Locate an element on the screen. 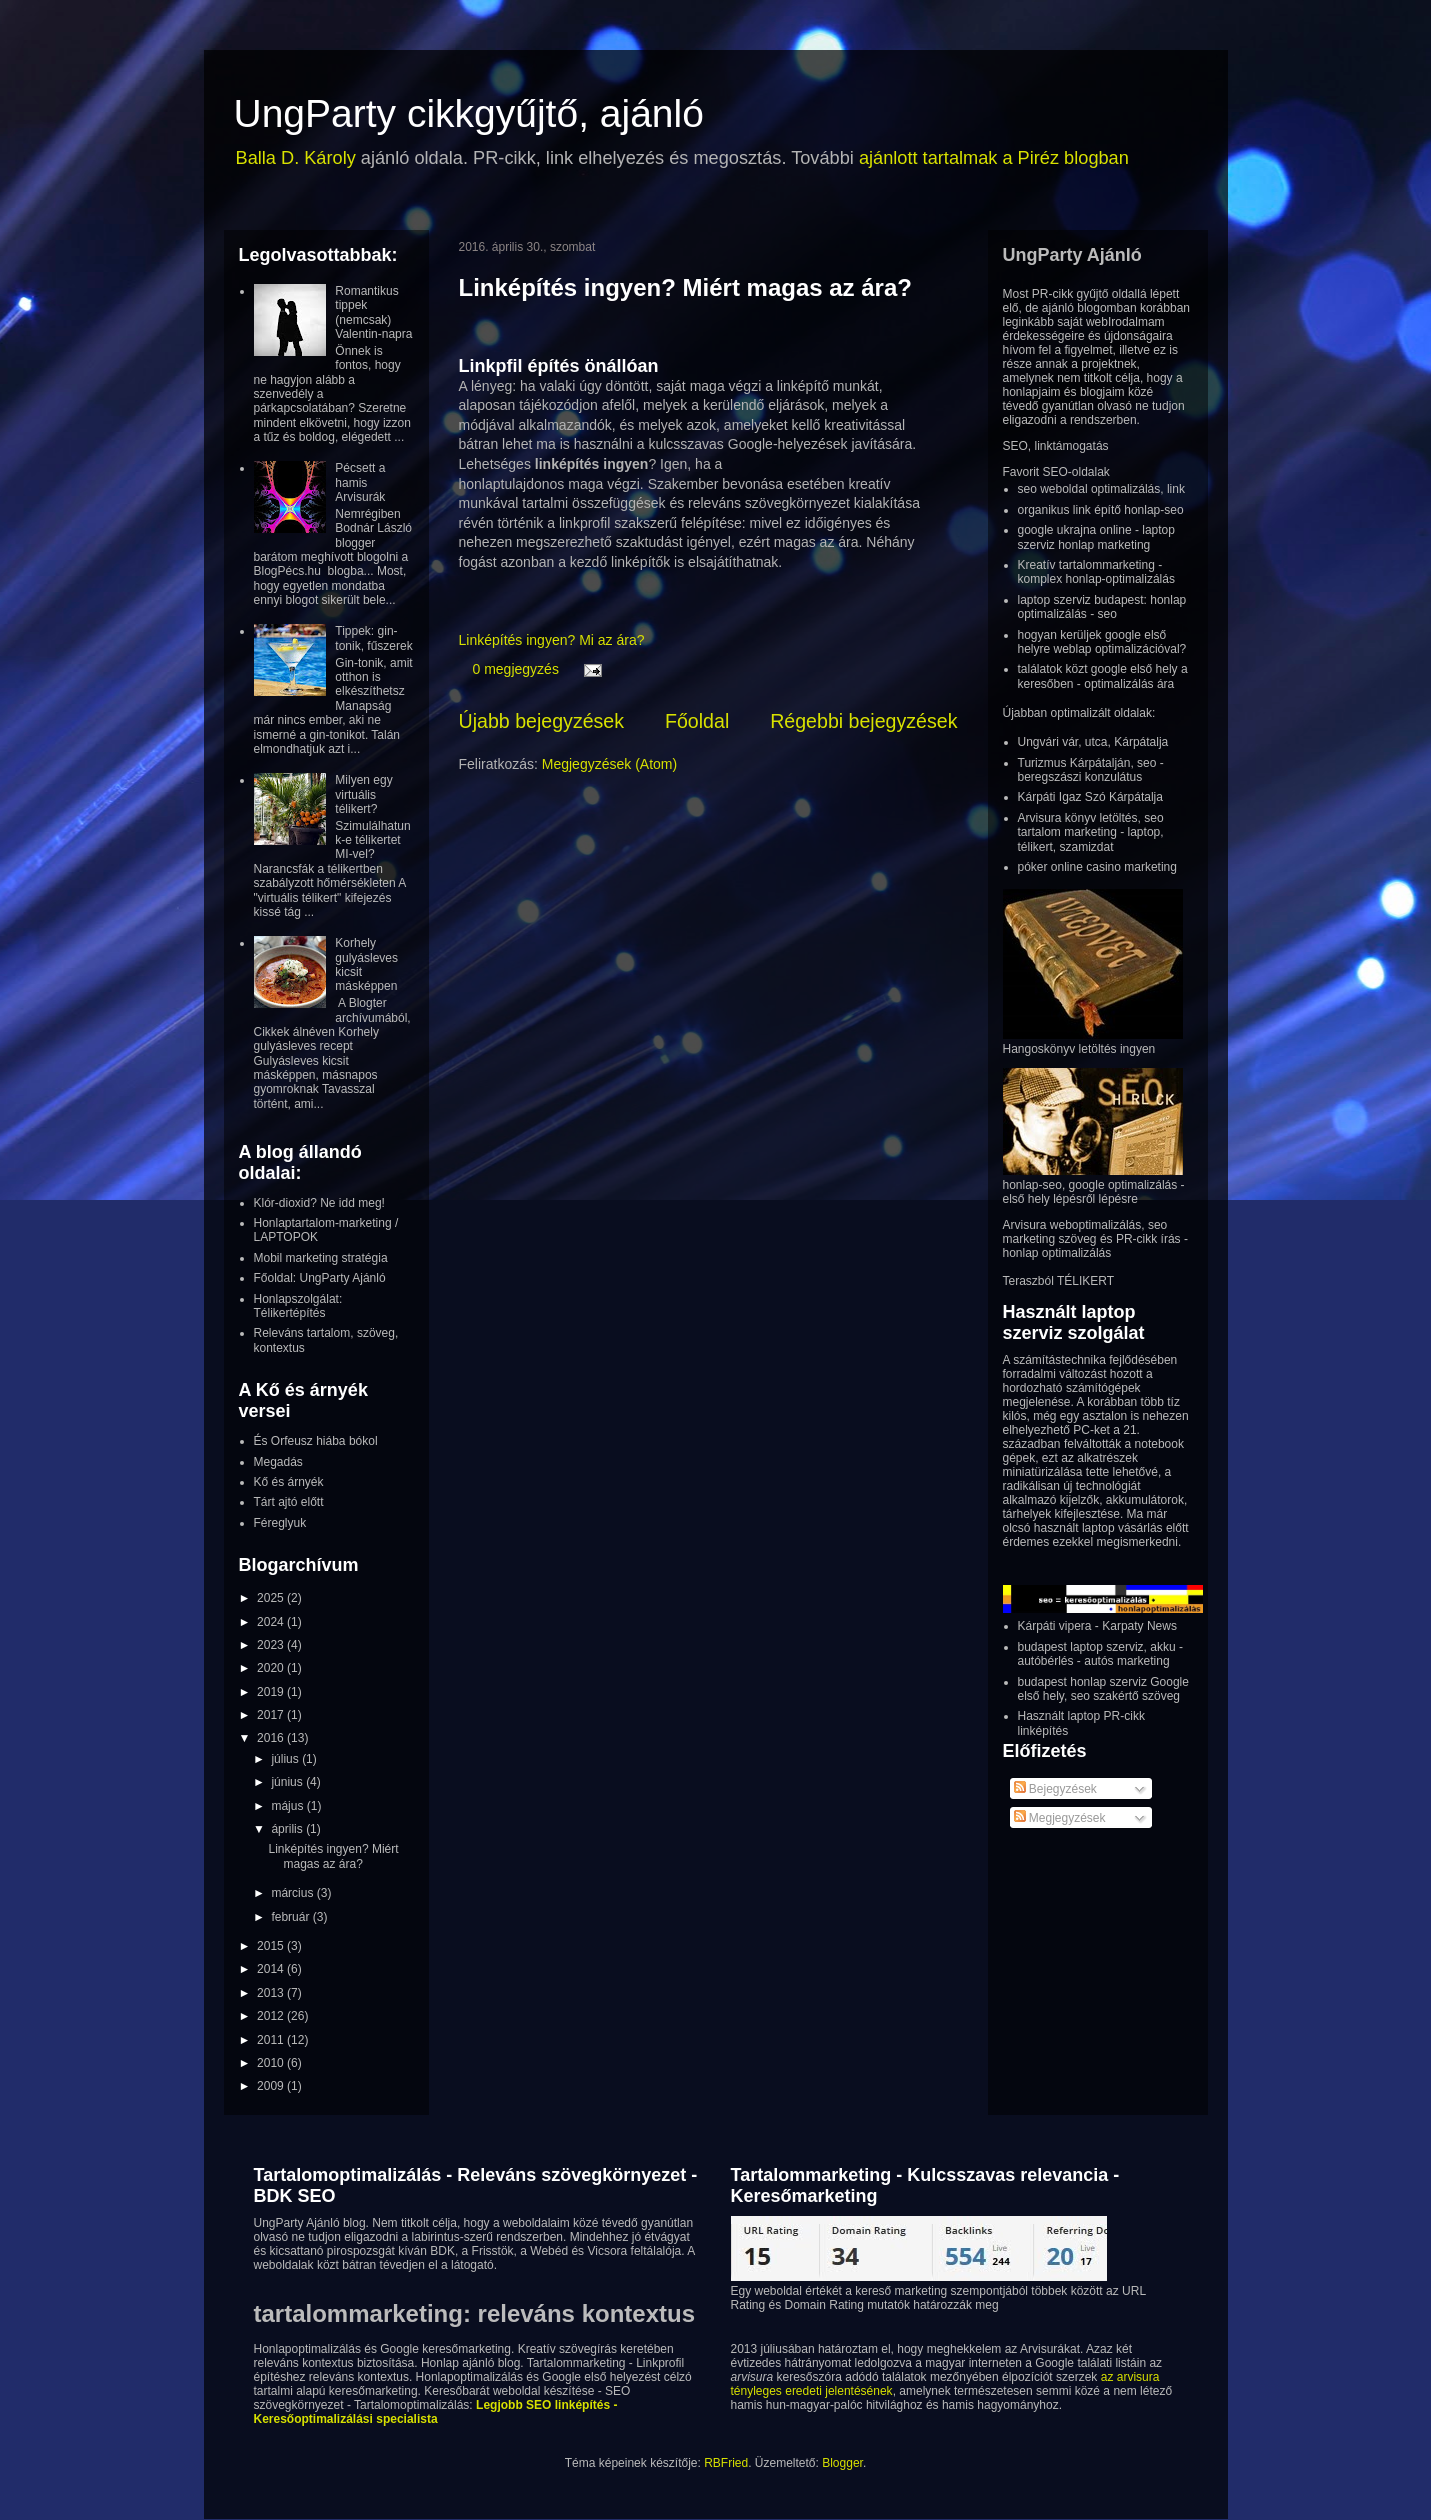 Image resolution: width=1431 pixels, height=2520 pixels. Bejegyzések is located at coordinates (1055, 1789).